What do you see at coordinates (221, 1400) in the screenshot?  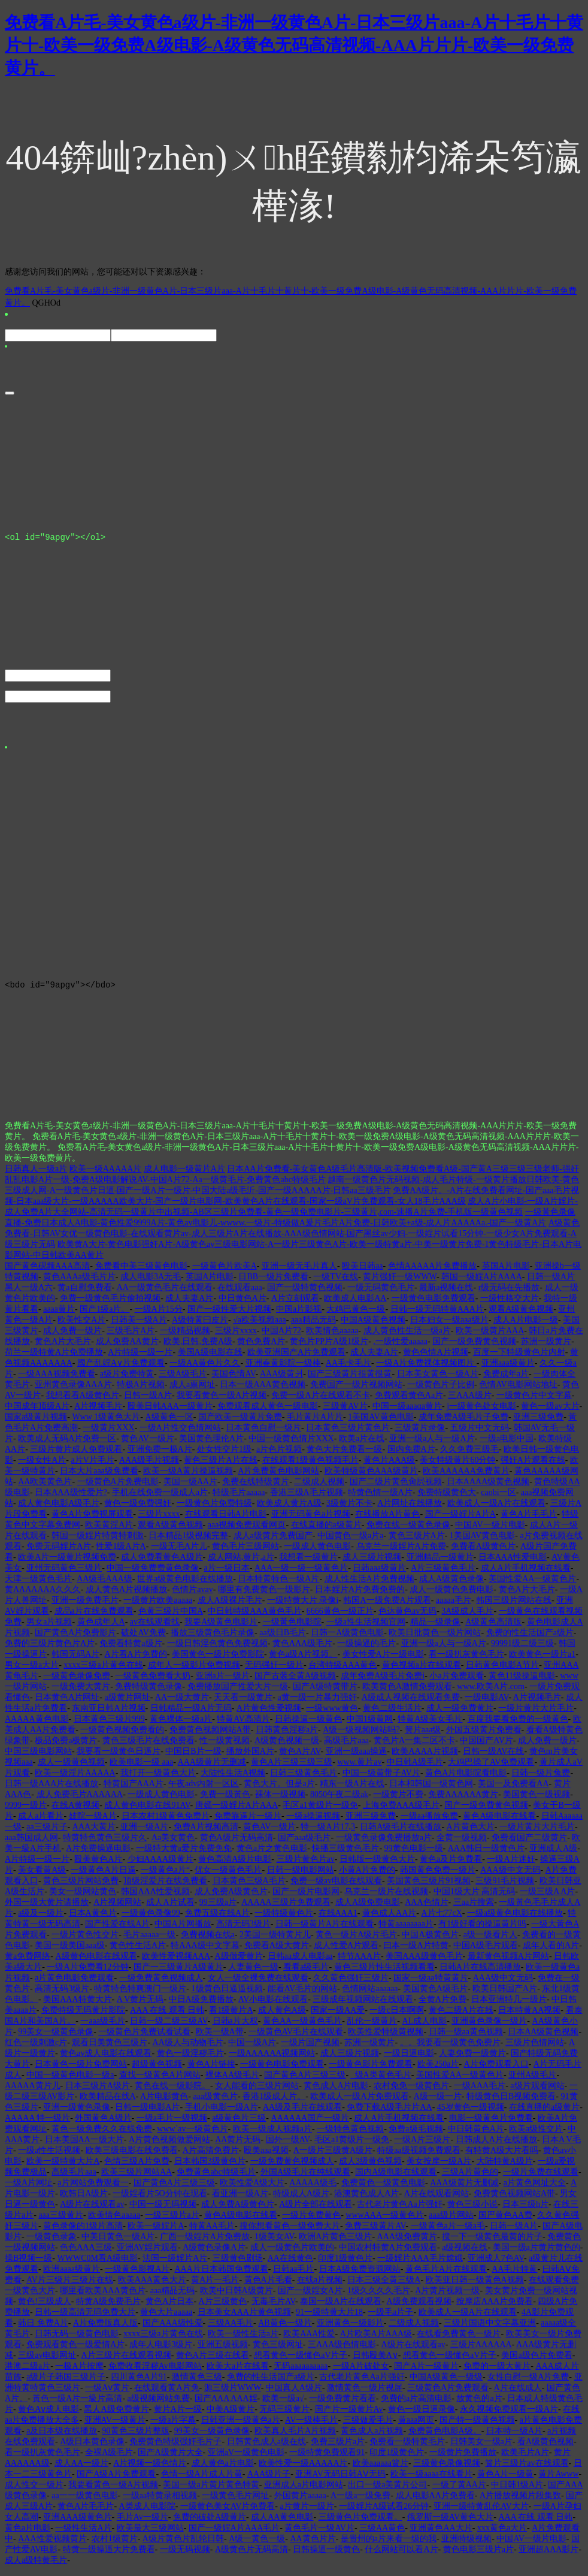 I see `我要看黄色一级A片视频` at bounding box center [221, 1400].